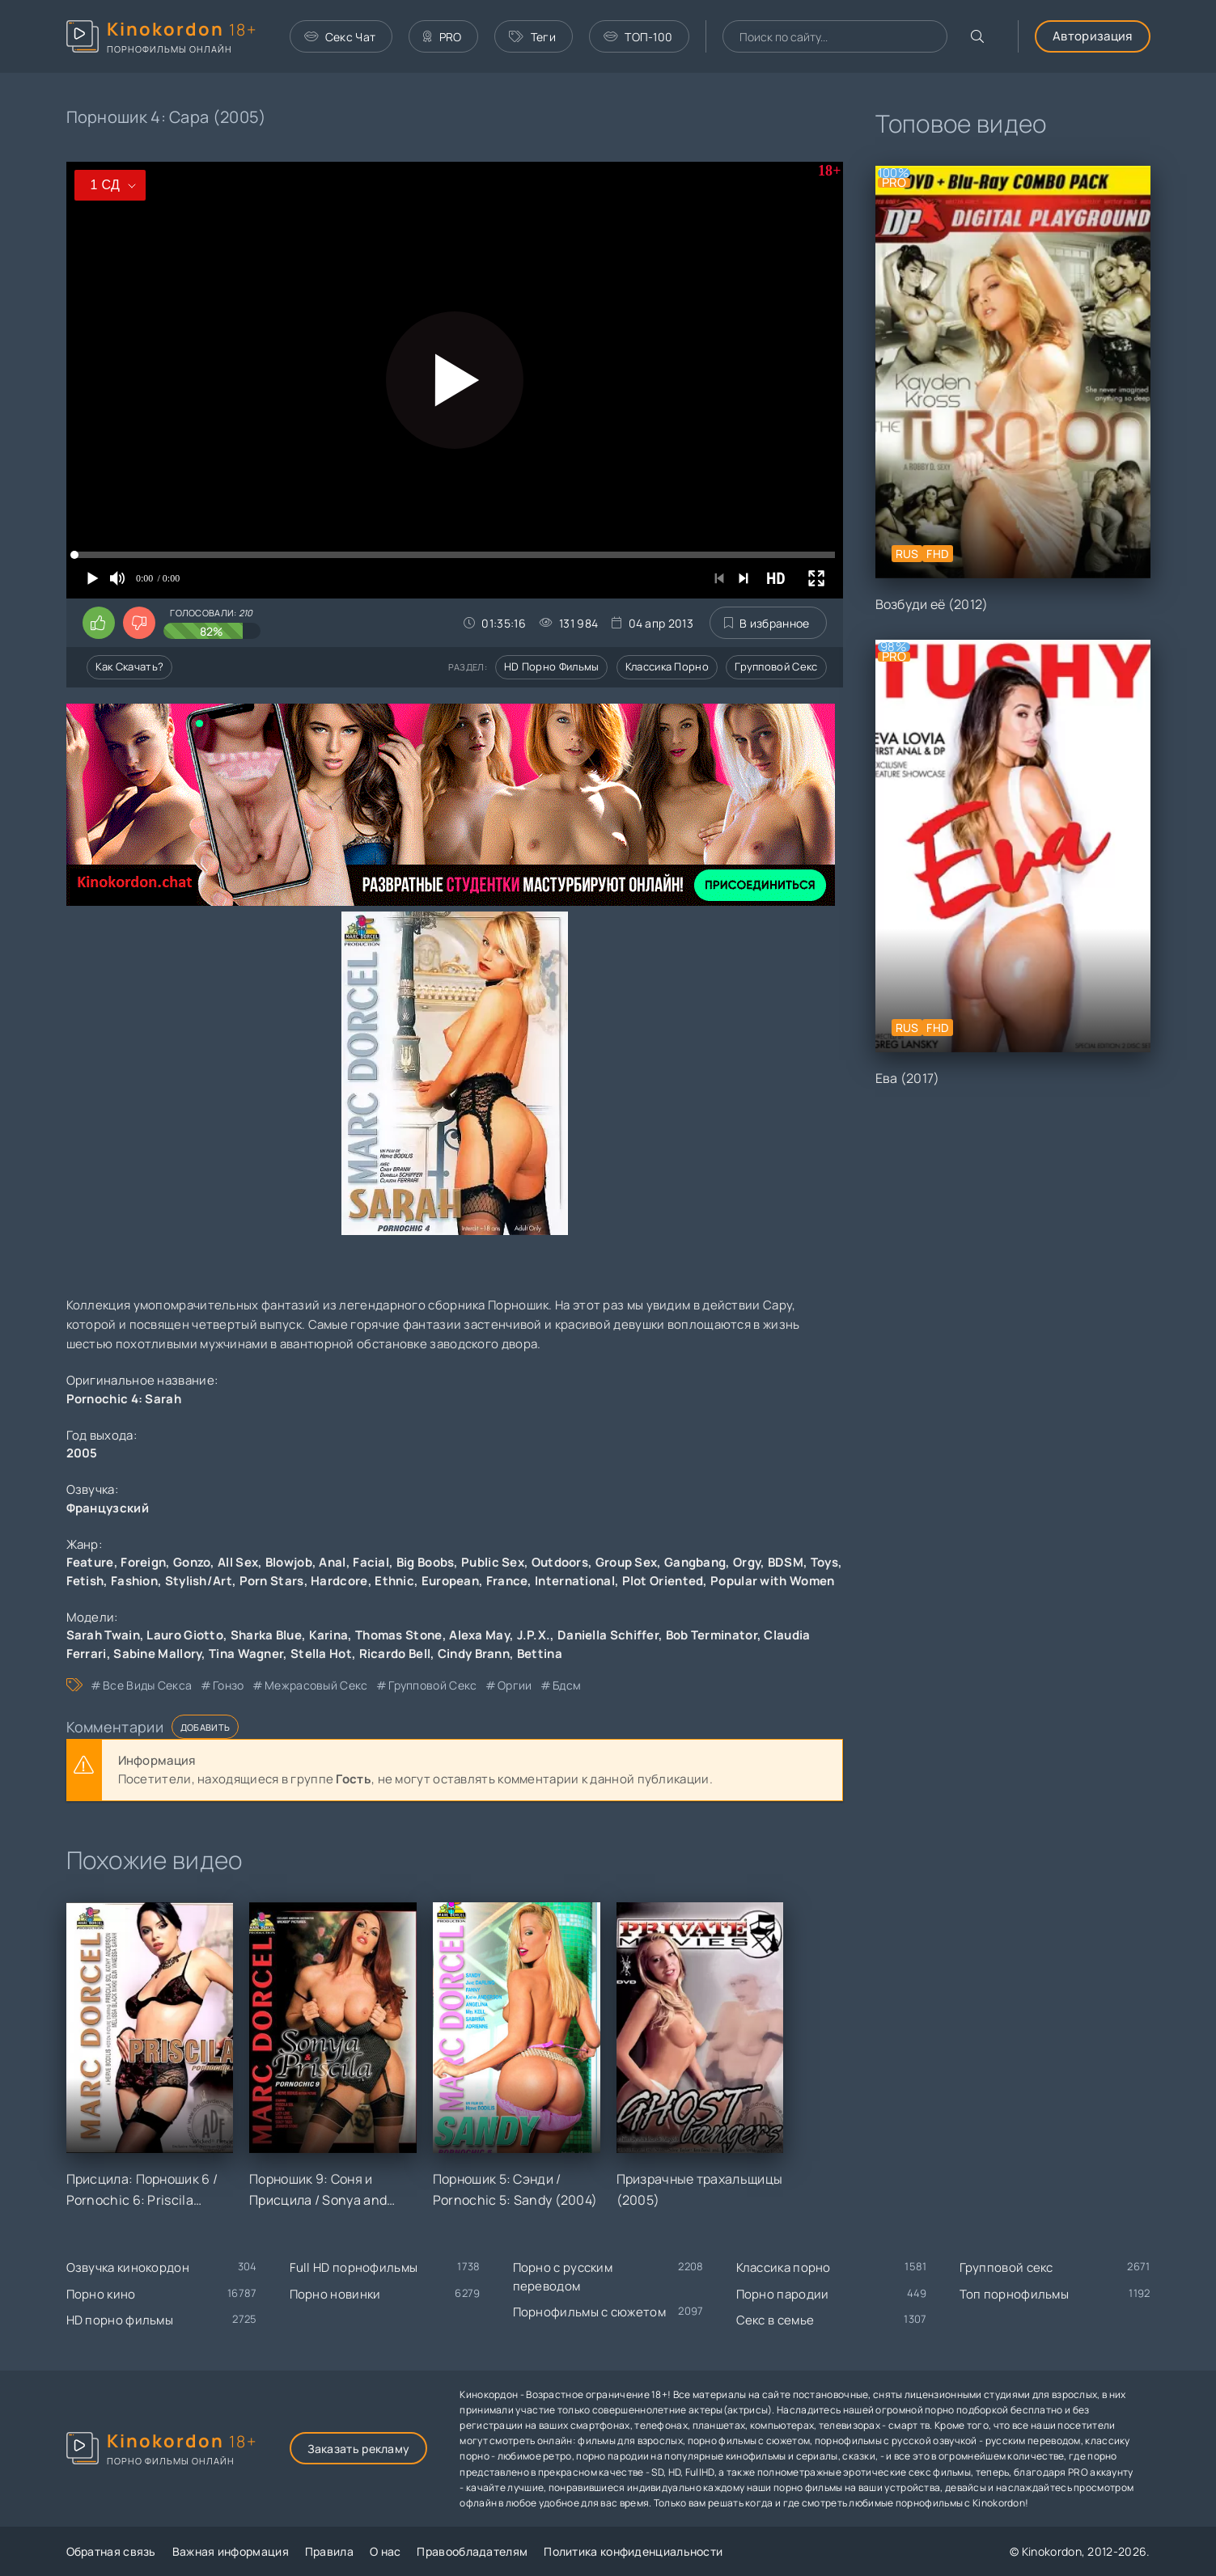  Describe the element at coordinates (394, 1580) in the screenshot. I see `Ethnic` at that location.